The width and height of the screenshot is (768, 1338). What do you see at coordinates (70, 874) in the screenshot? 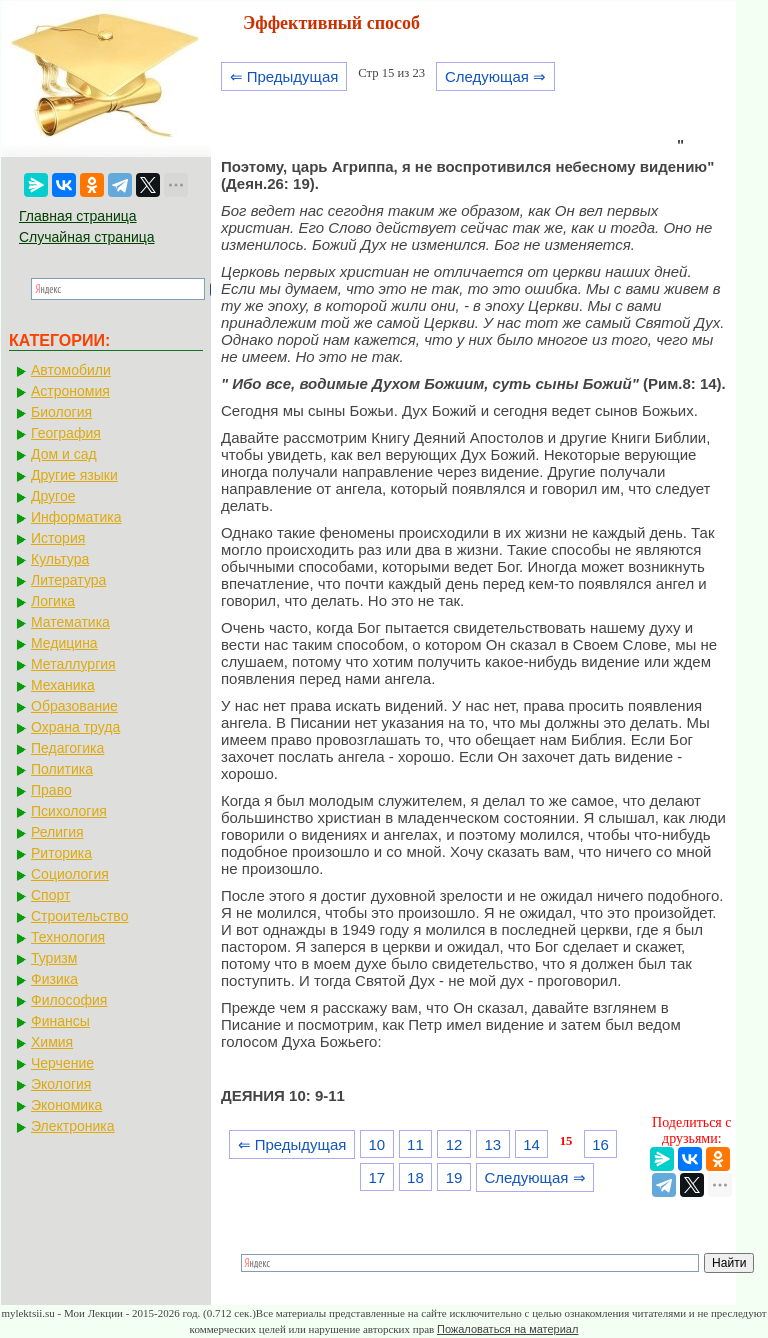
I see `Социология` at bounding box center [70, 874].